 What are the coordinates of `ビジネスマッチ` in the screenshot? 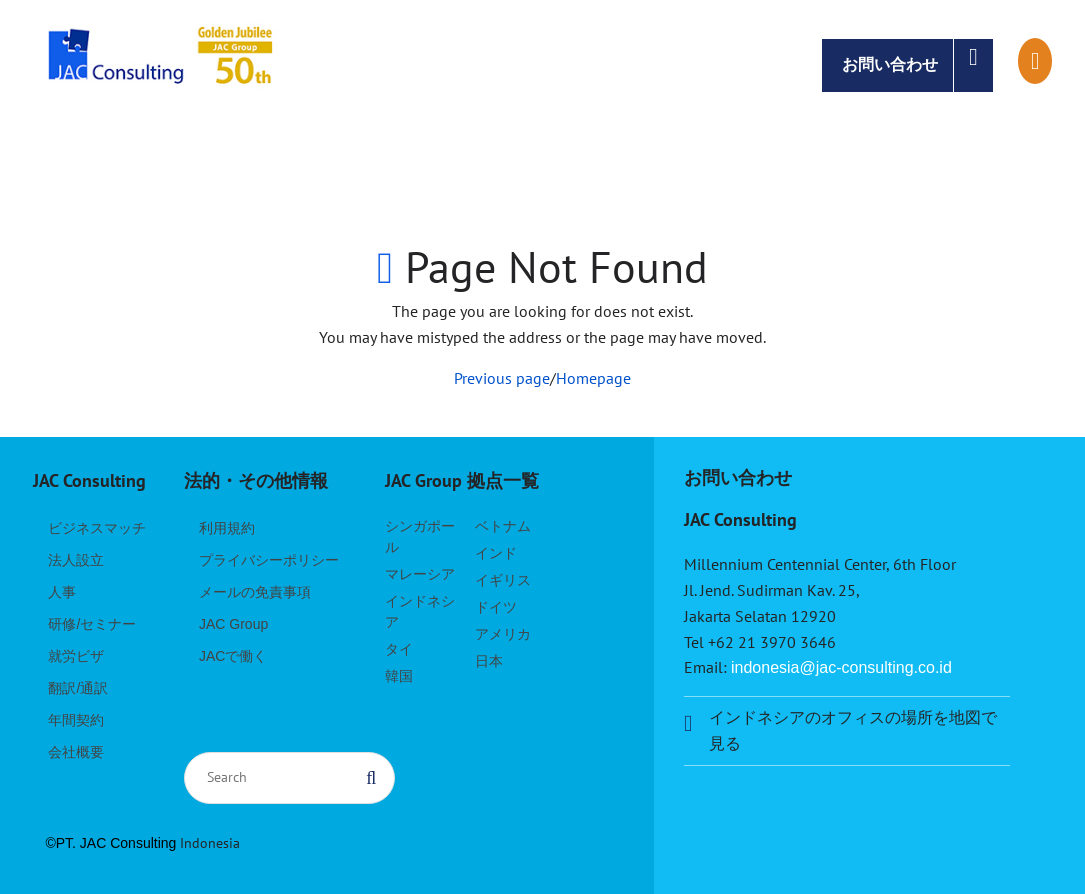 It's located at (97, 528).